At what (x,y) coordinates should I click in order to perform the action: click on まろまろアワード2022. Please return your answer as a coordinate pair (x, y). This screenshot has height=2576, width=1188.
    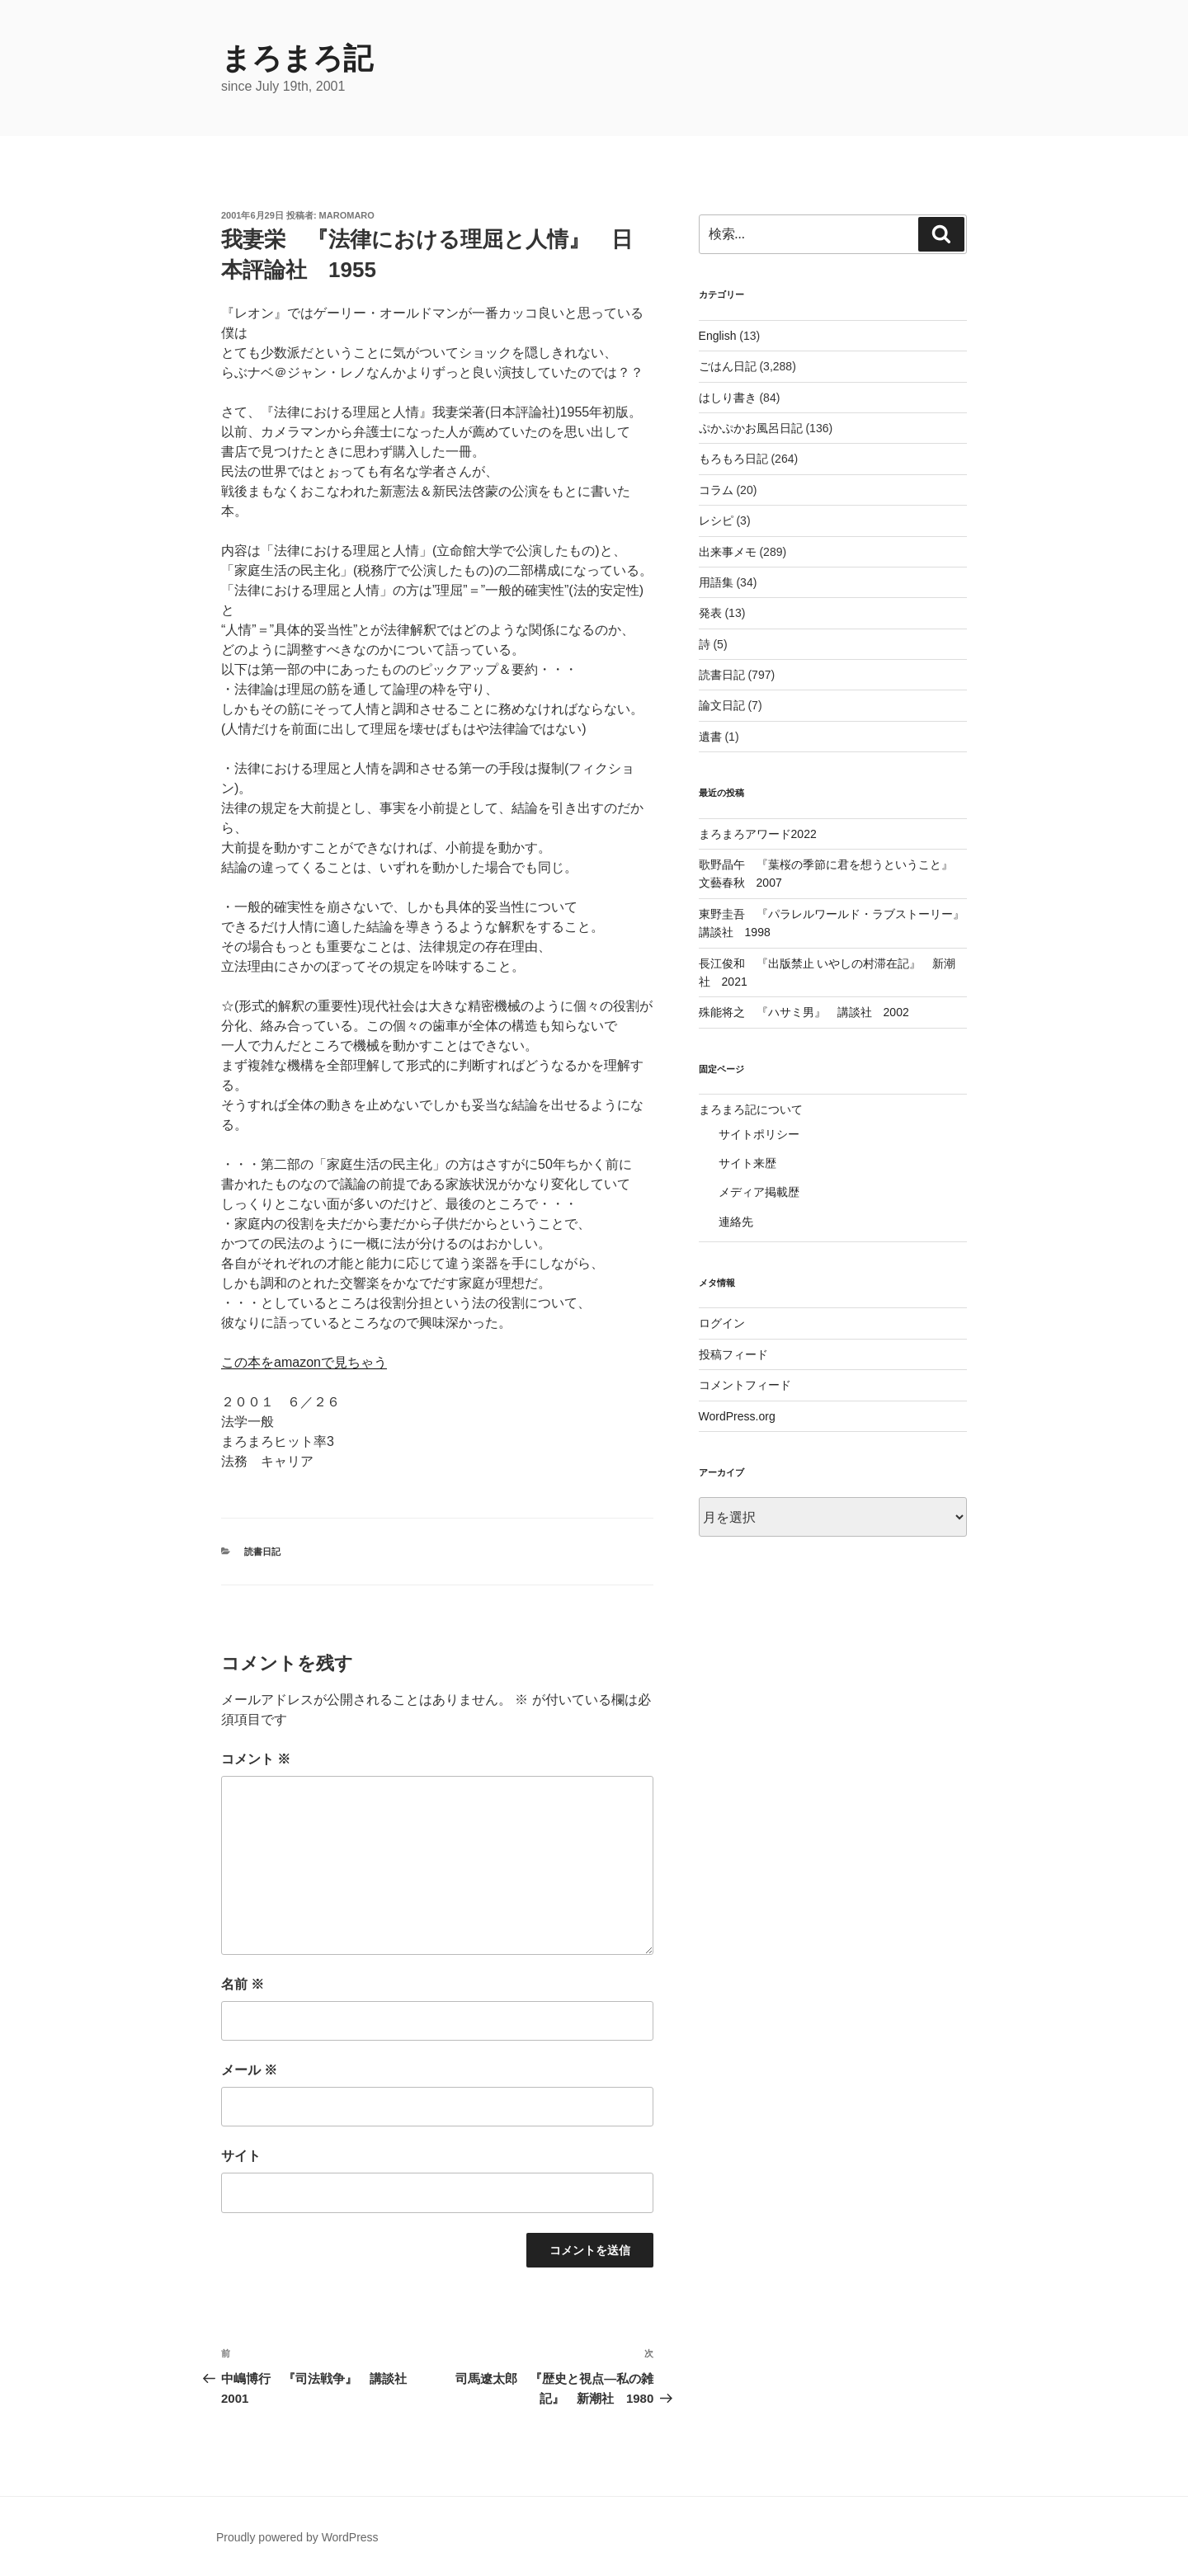
    Looking at the image, I should click on (758, 834).